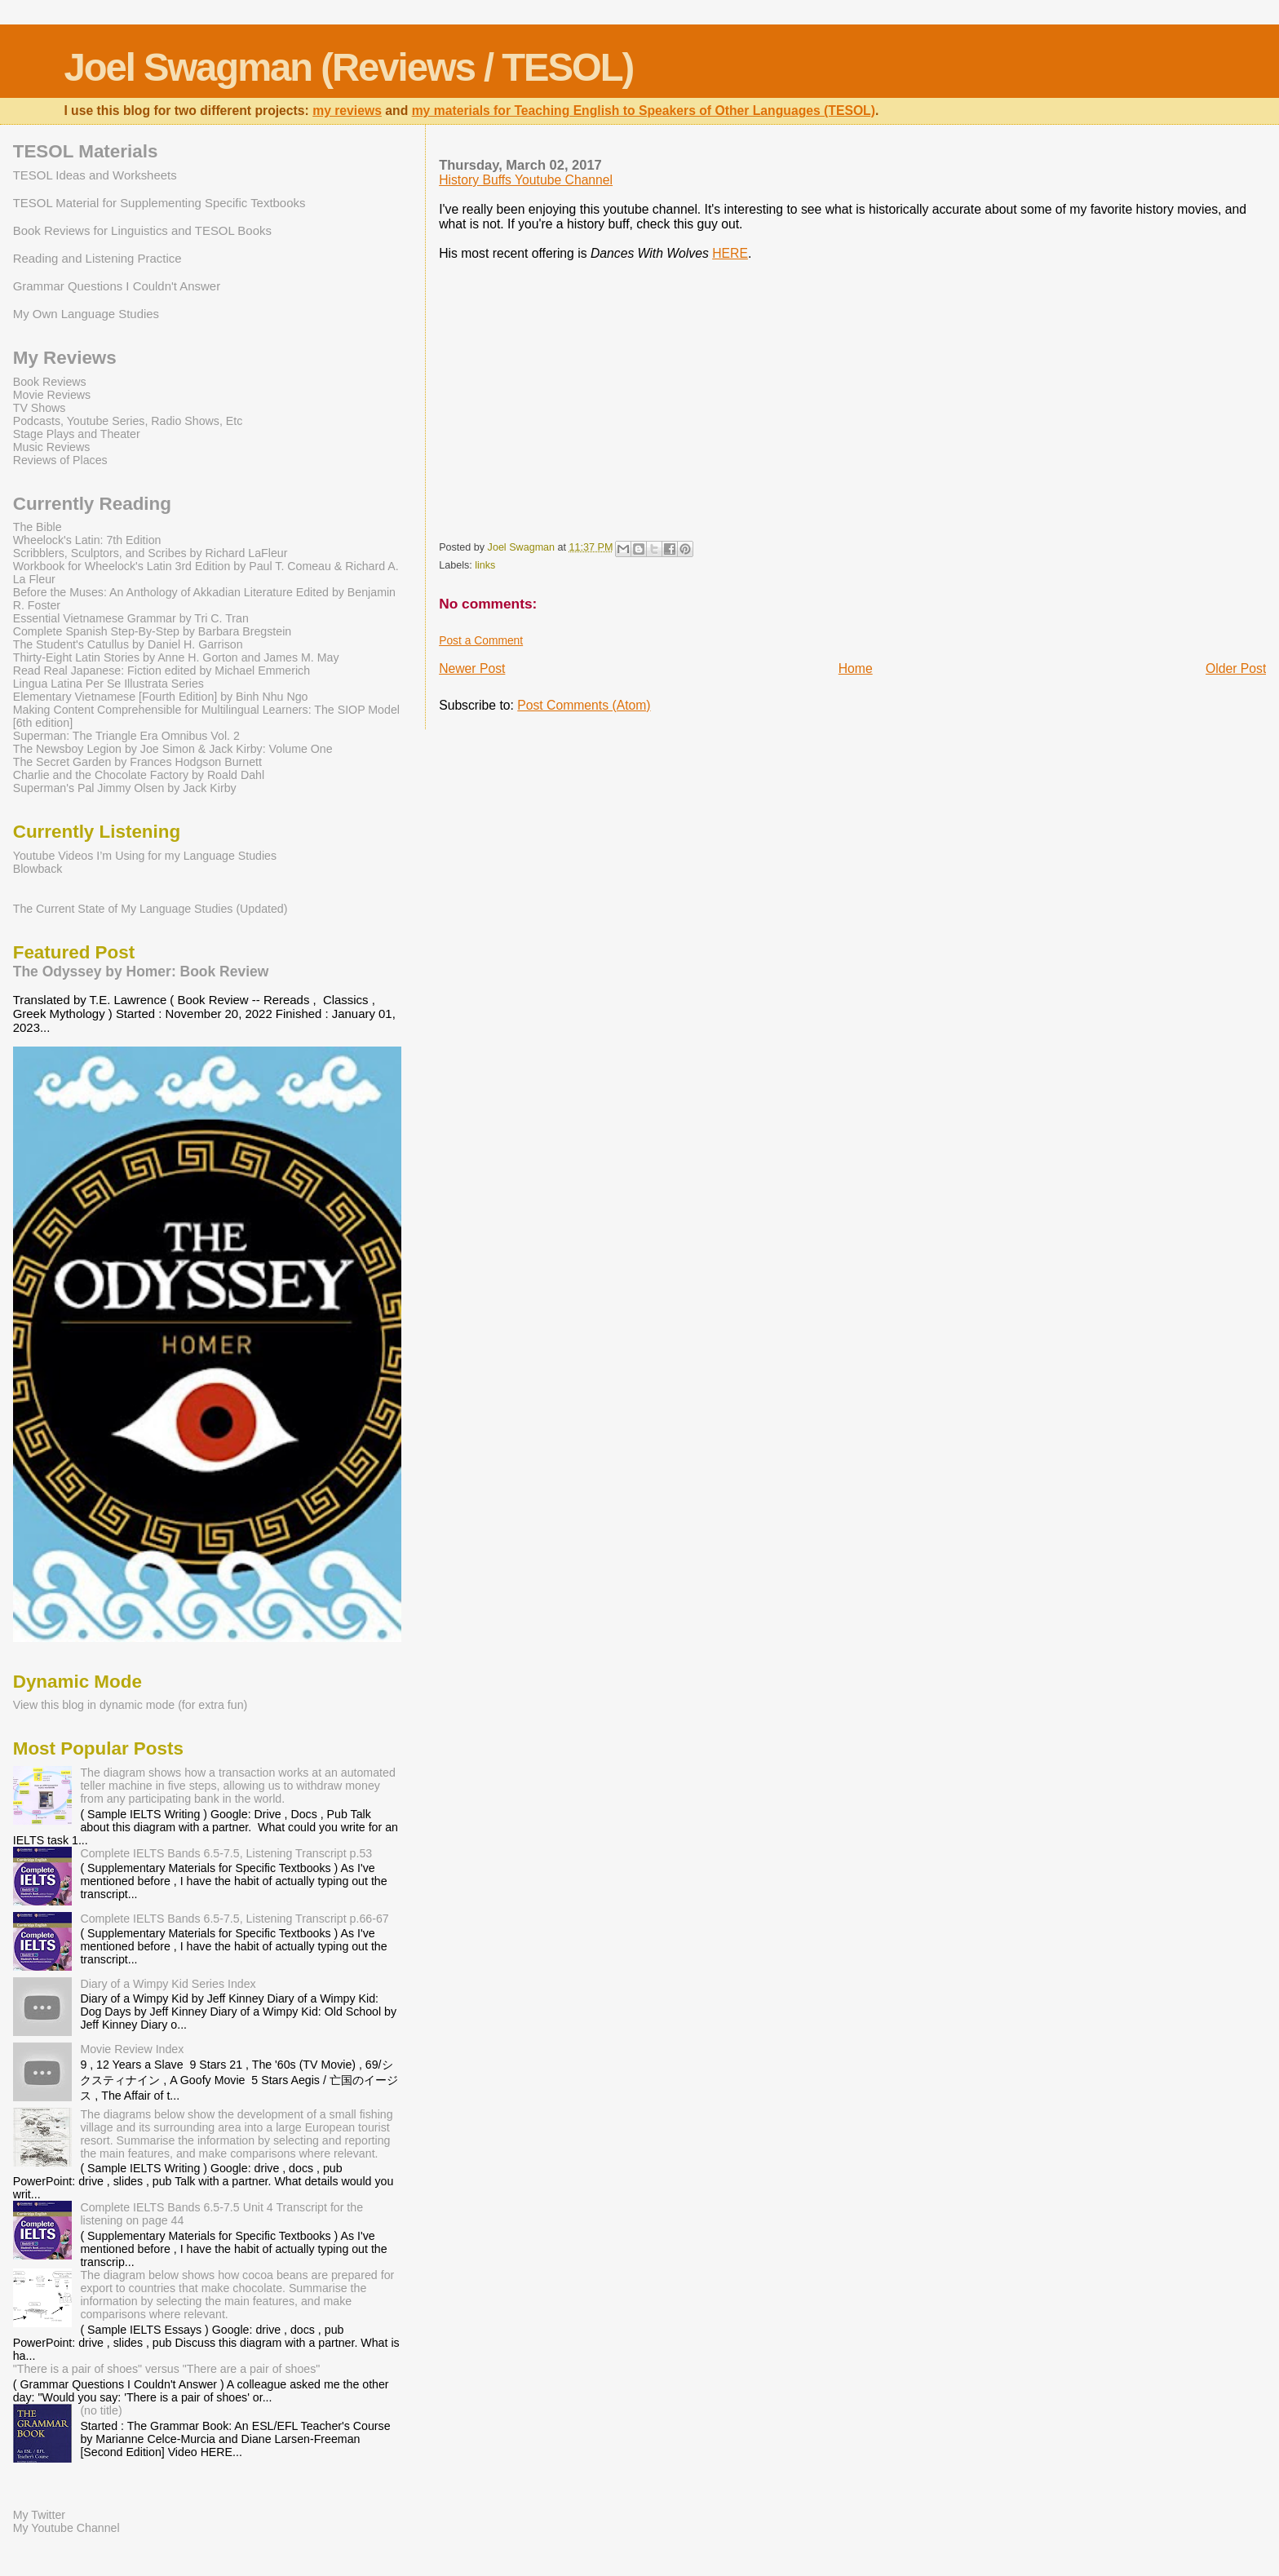  What do you see at coordinates (526, 180) in the screenshot?
I see `History Buffs Youtube Channel` at bounding box center [526, 180].